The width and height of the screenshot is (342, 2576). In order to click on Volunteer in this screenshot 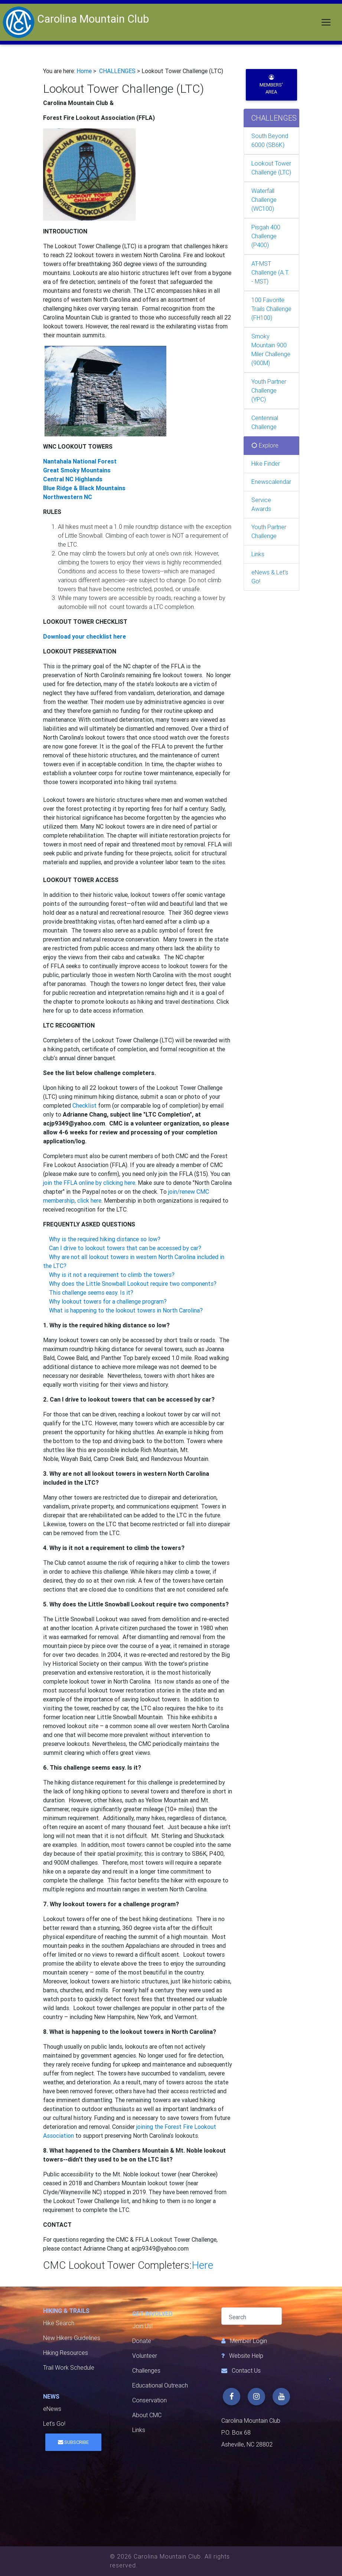, I will do `click(144, 2355)`.